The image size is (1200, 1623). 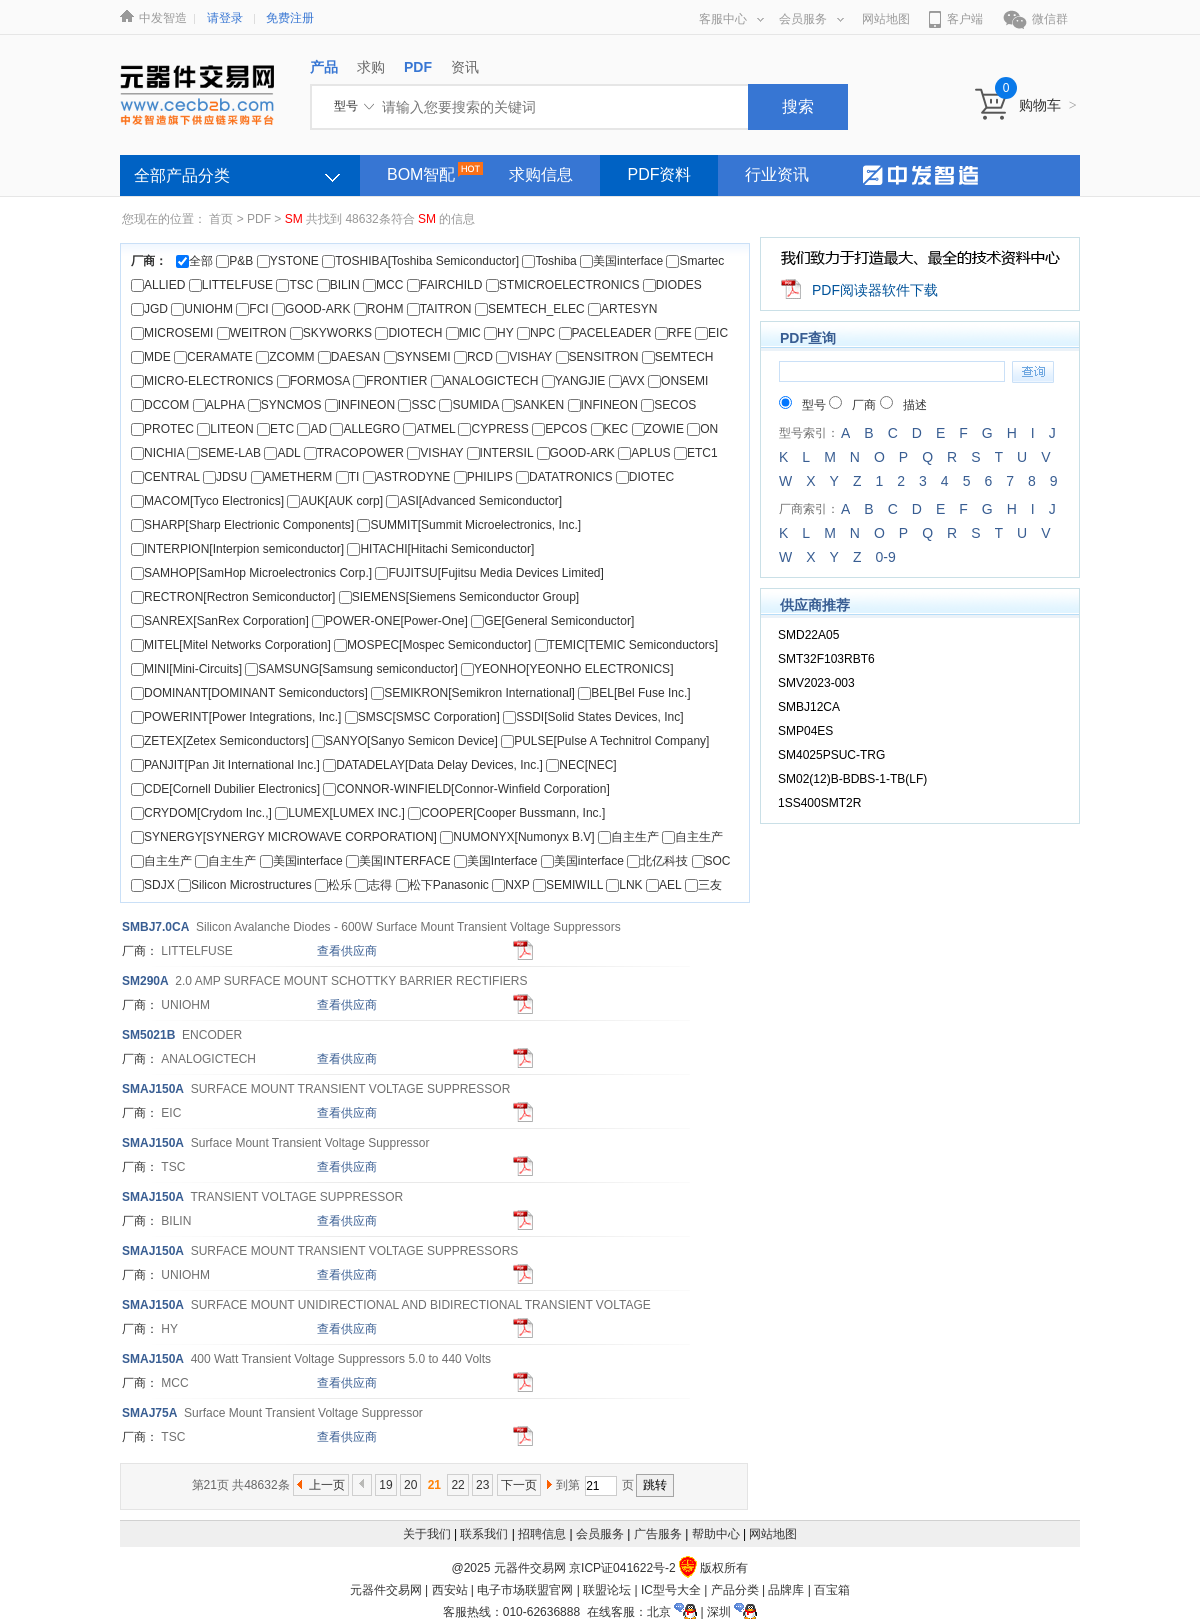 I want to click on SECOS, so click(x=668, y=405).